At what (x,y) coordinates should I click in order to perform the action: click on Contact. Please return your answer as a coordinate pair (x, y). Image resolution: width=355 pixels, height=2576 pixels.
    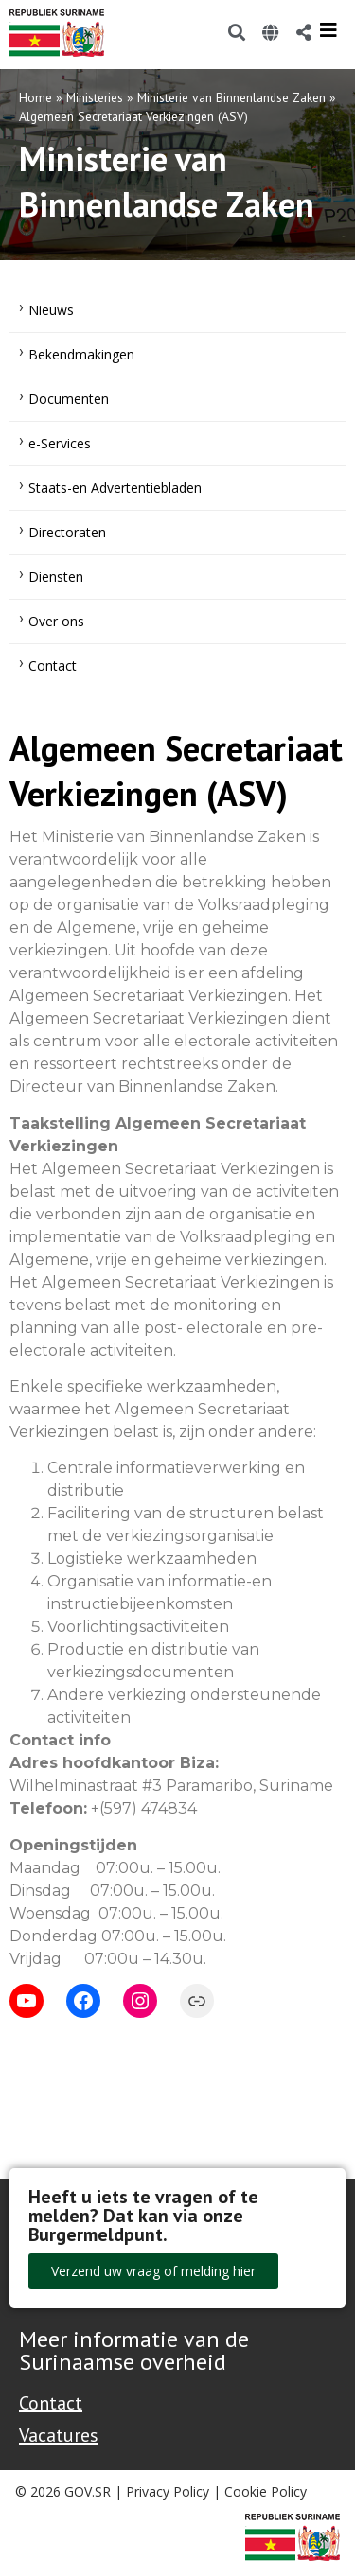
    Looking at the image, I should click on (52, 666).